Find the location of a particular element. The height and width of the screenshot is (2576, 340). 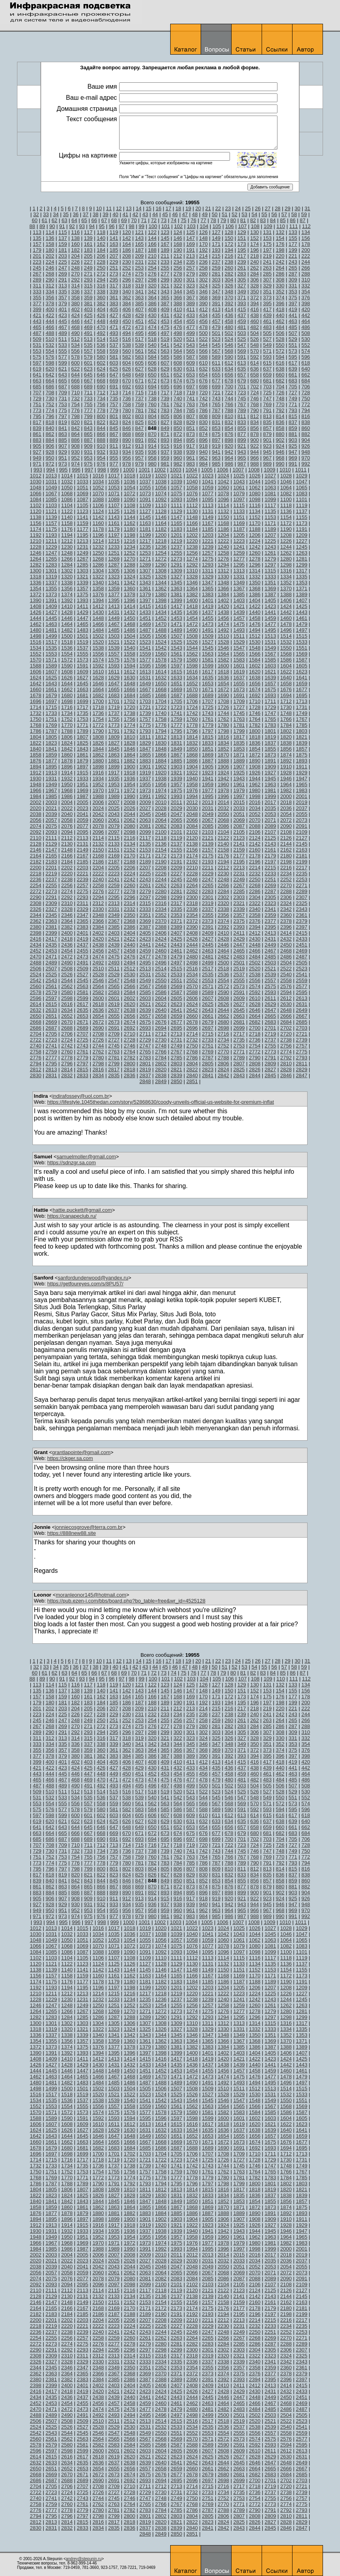

1502 is located at coordinates (98, 636).